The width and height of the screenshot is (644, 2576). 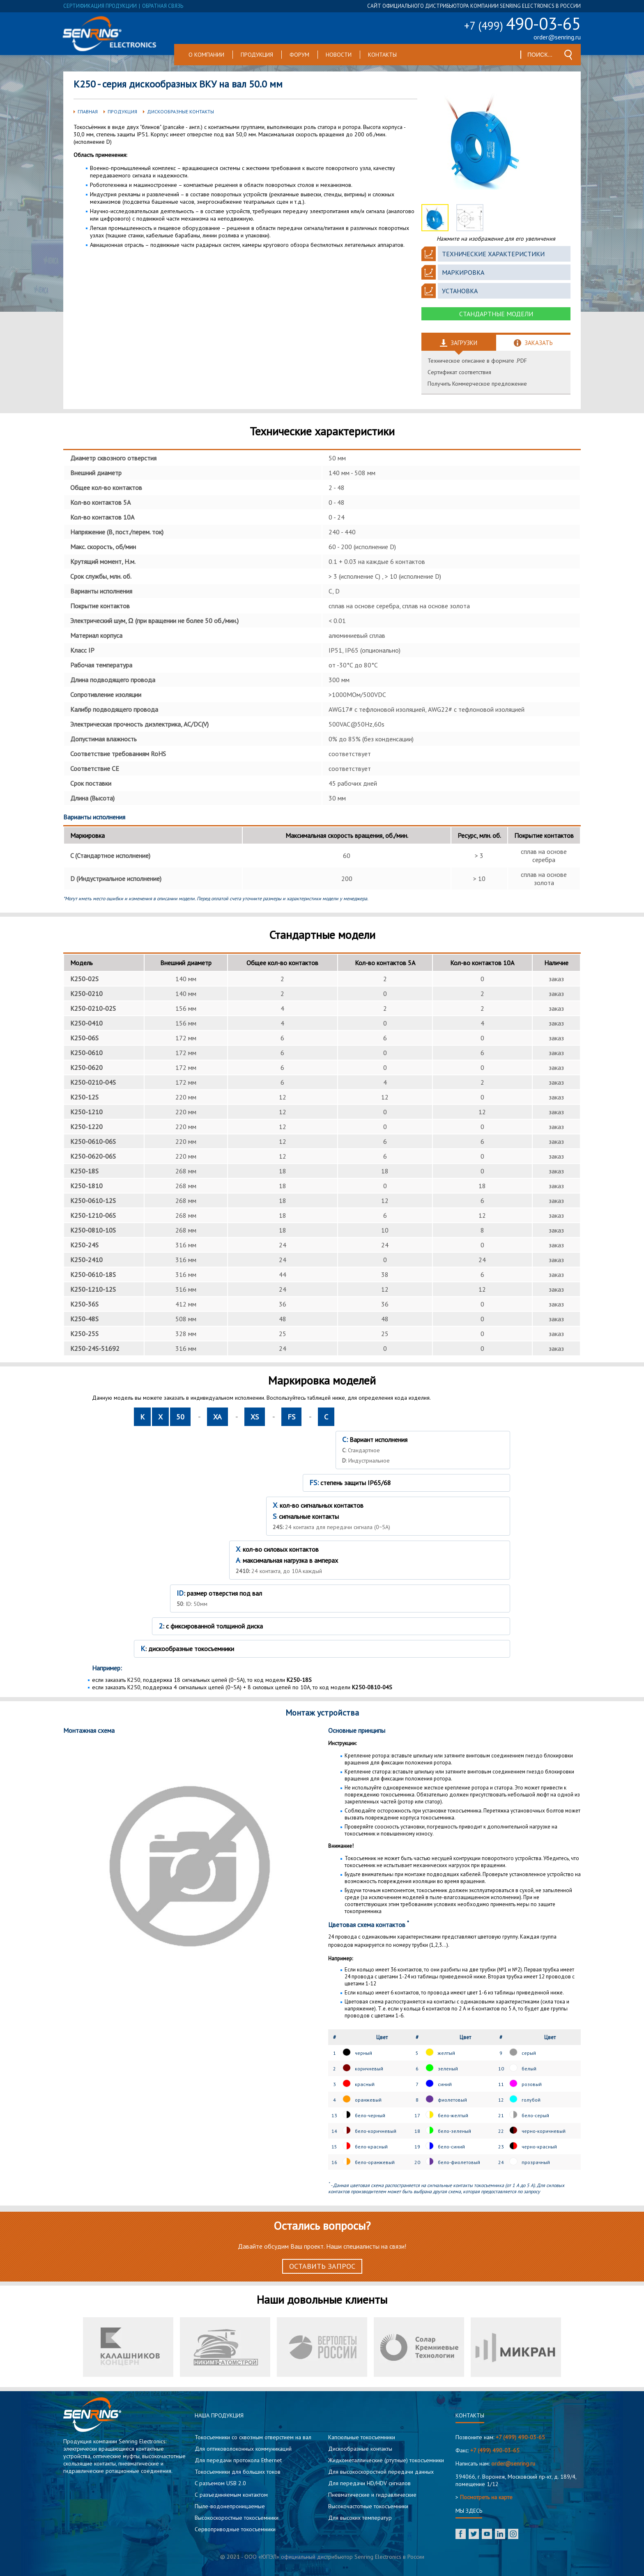 What do you see at coordinates (386, 2460) in the screenshot?
I see `Жидкометаллические (ртутные) токосъемники` at bounding box center [386, 2460].